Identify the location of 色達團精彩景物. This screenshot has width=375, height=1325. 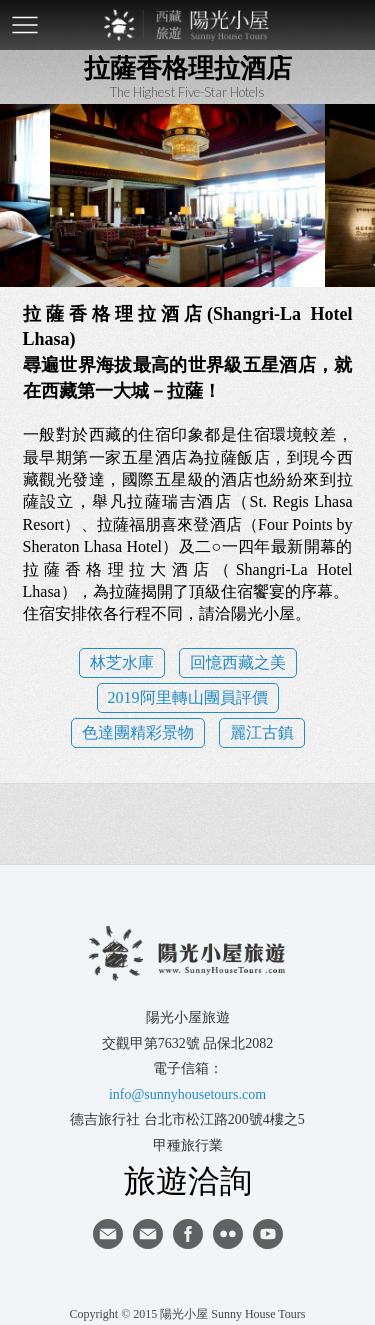
(138, 732).